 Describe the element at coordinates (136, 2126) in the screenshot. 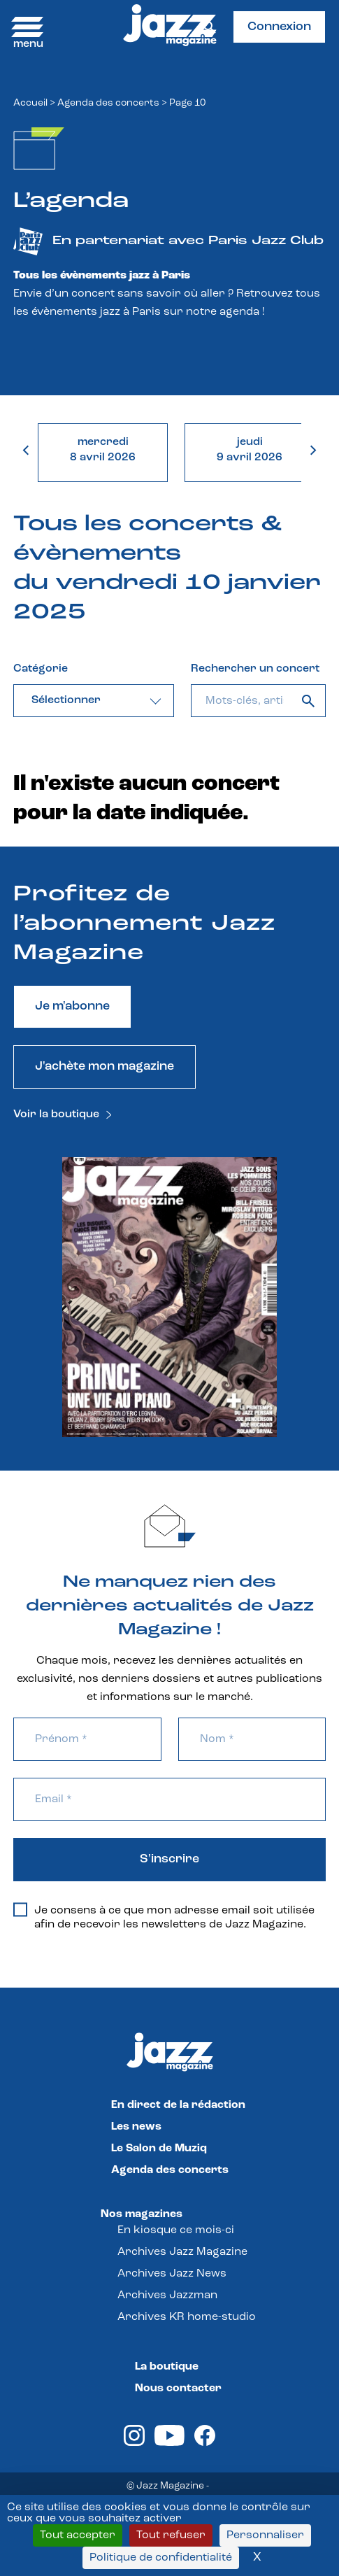

I see `Les news` at that location.